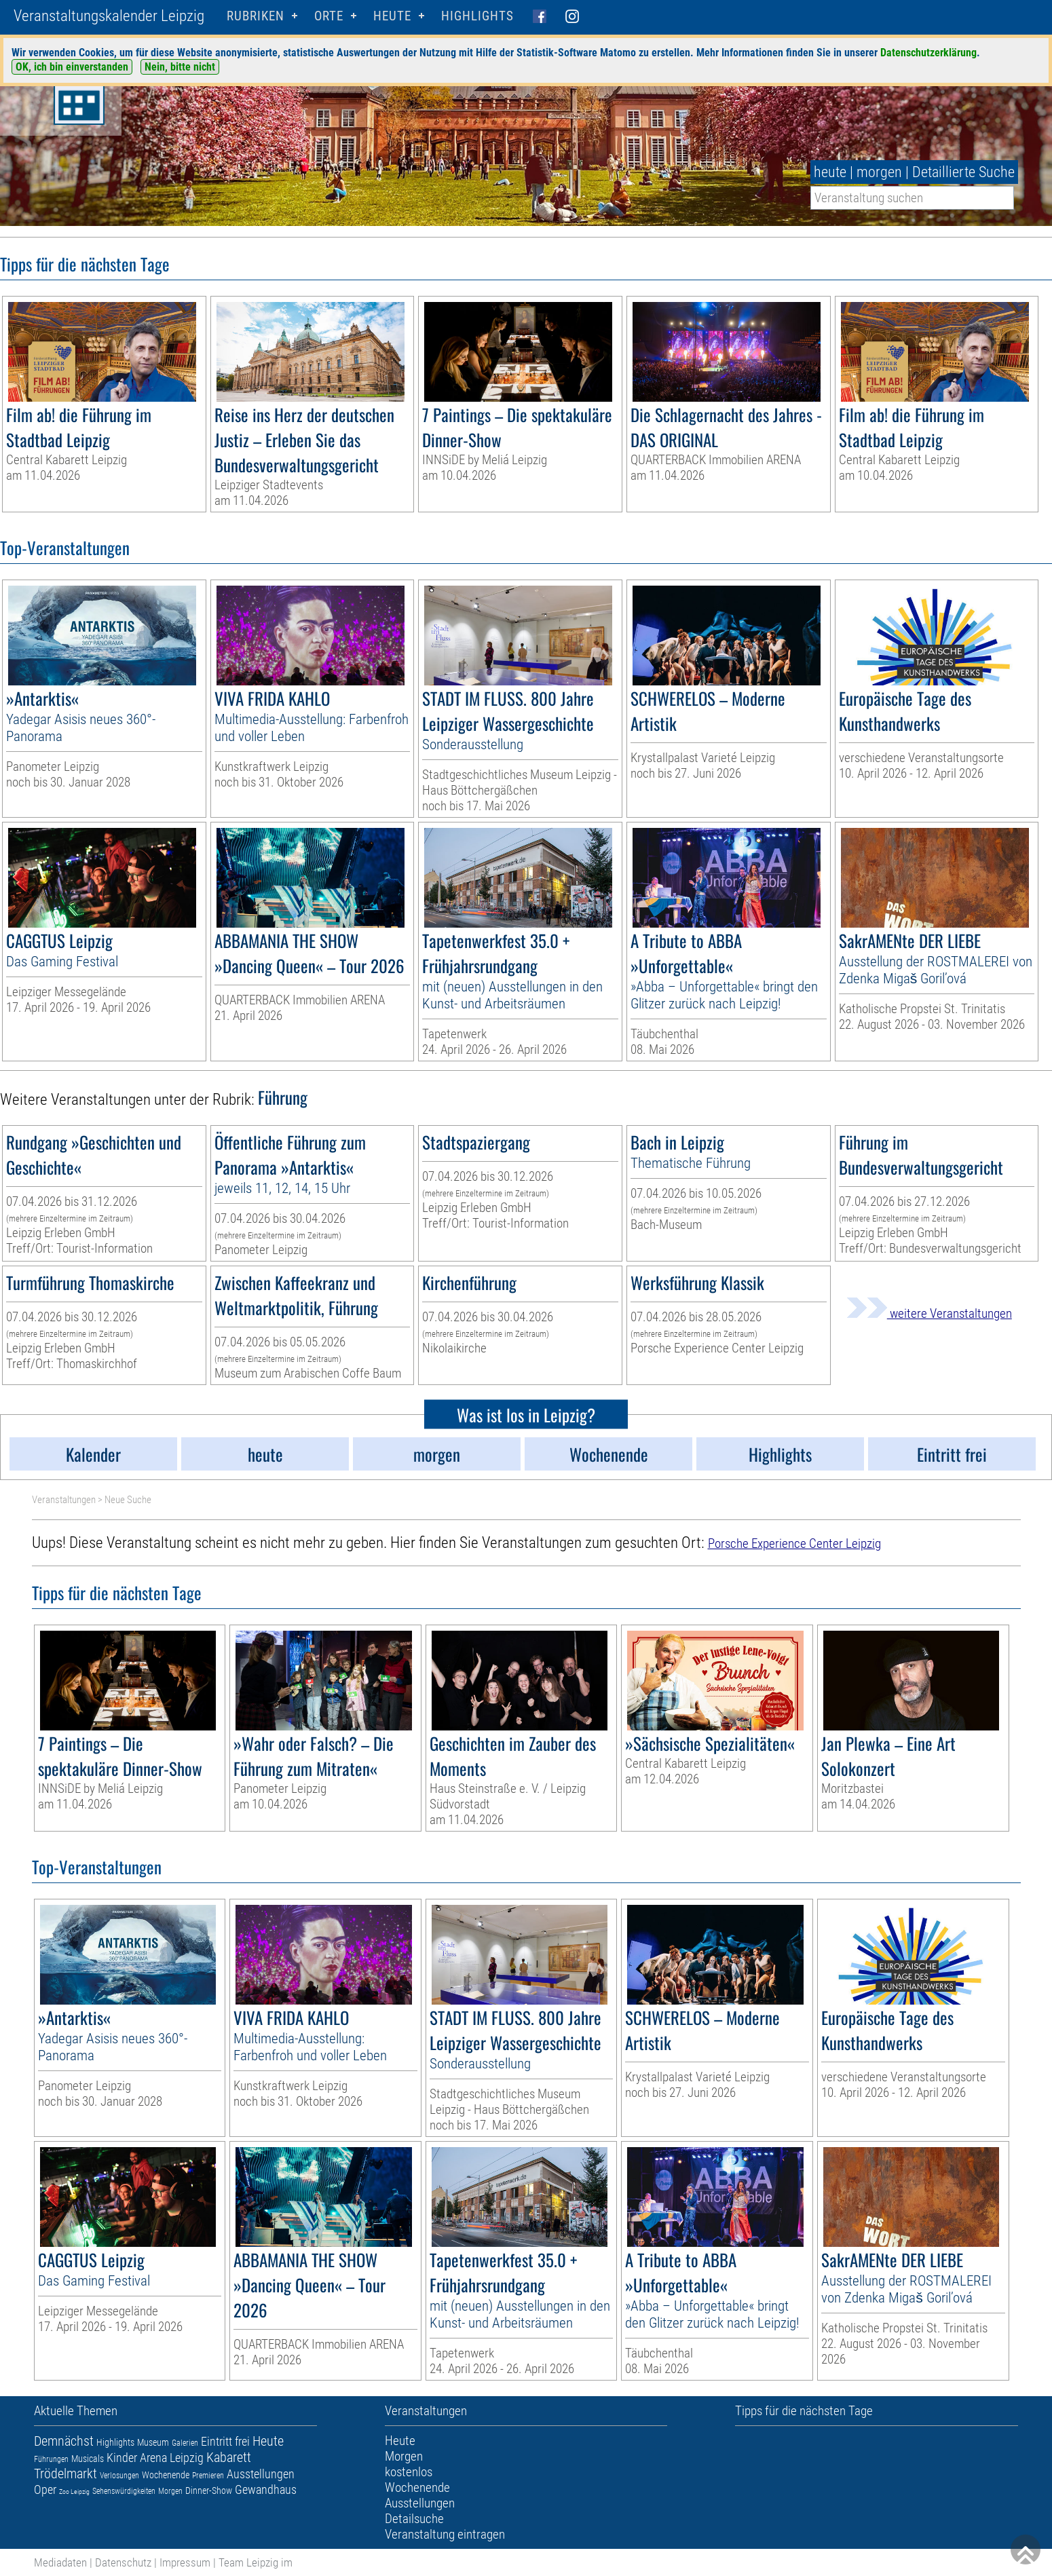  I want to click on Team Leipzig im, so click(256, 2562).